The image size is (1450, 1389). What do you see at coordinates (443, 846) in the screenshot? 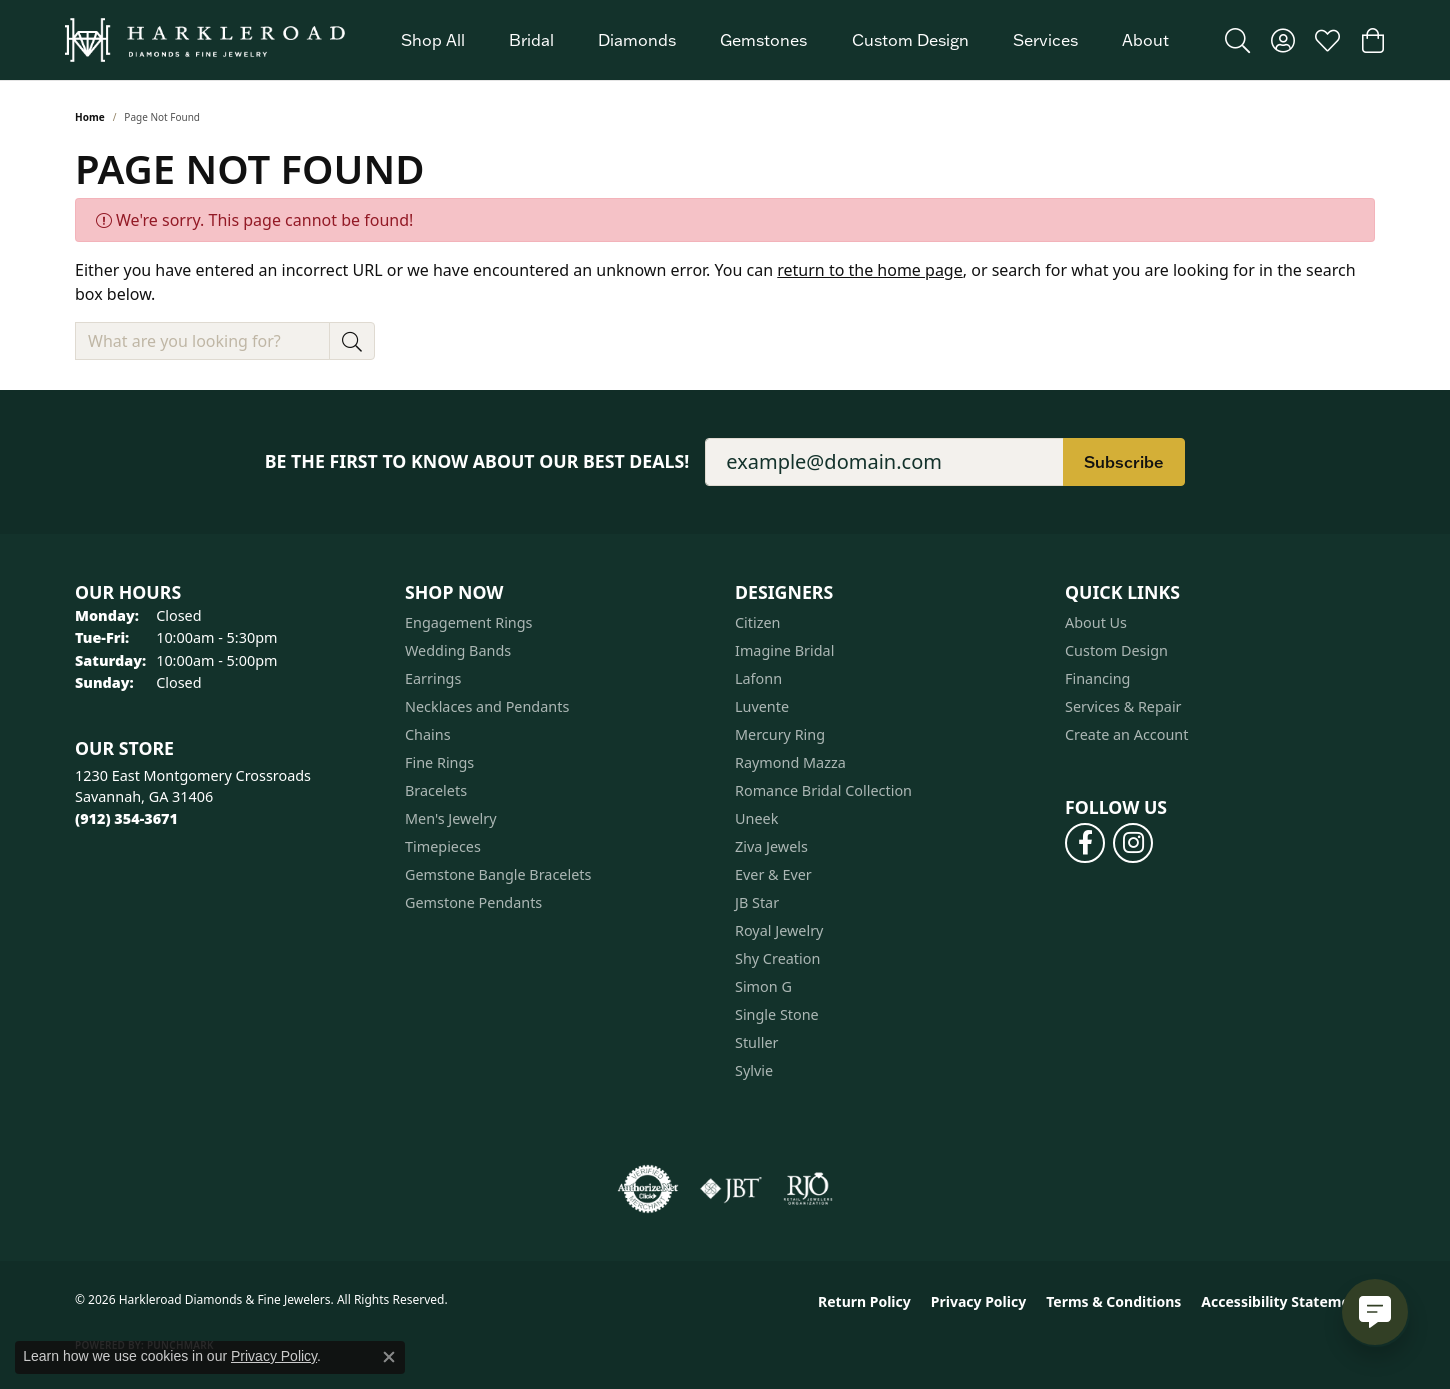
I see `Timepieces [menuitem]` at bounding box center [443, 846].